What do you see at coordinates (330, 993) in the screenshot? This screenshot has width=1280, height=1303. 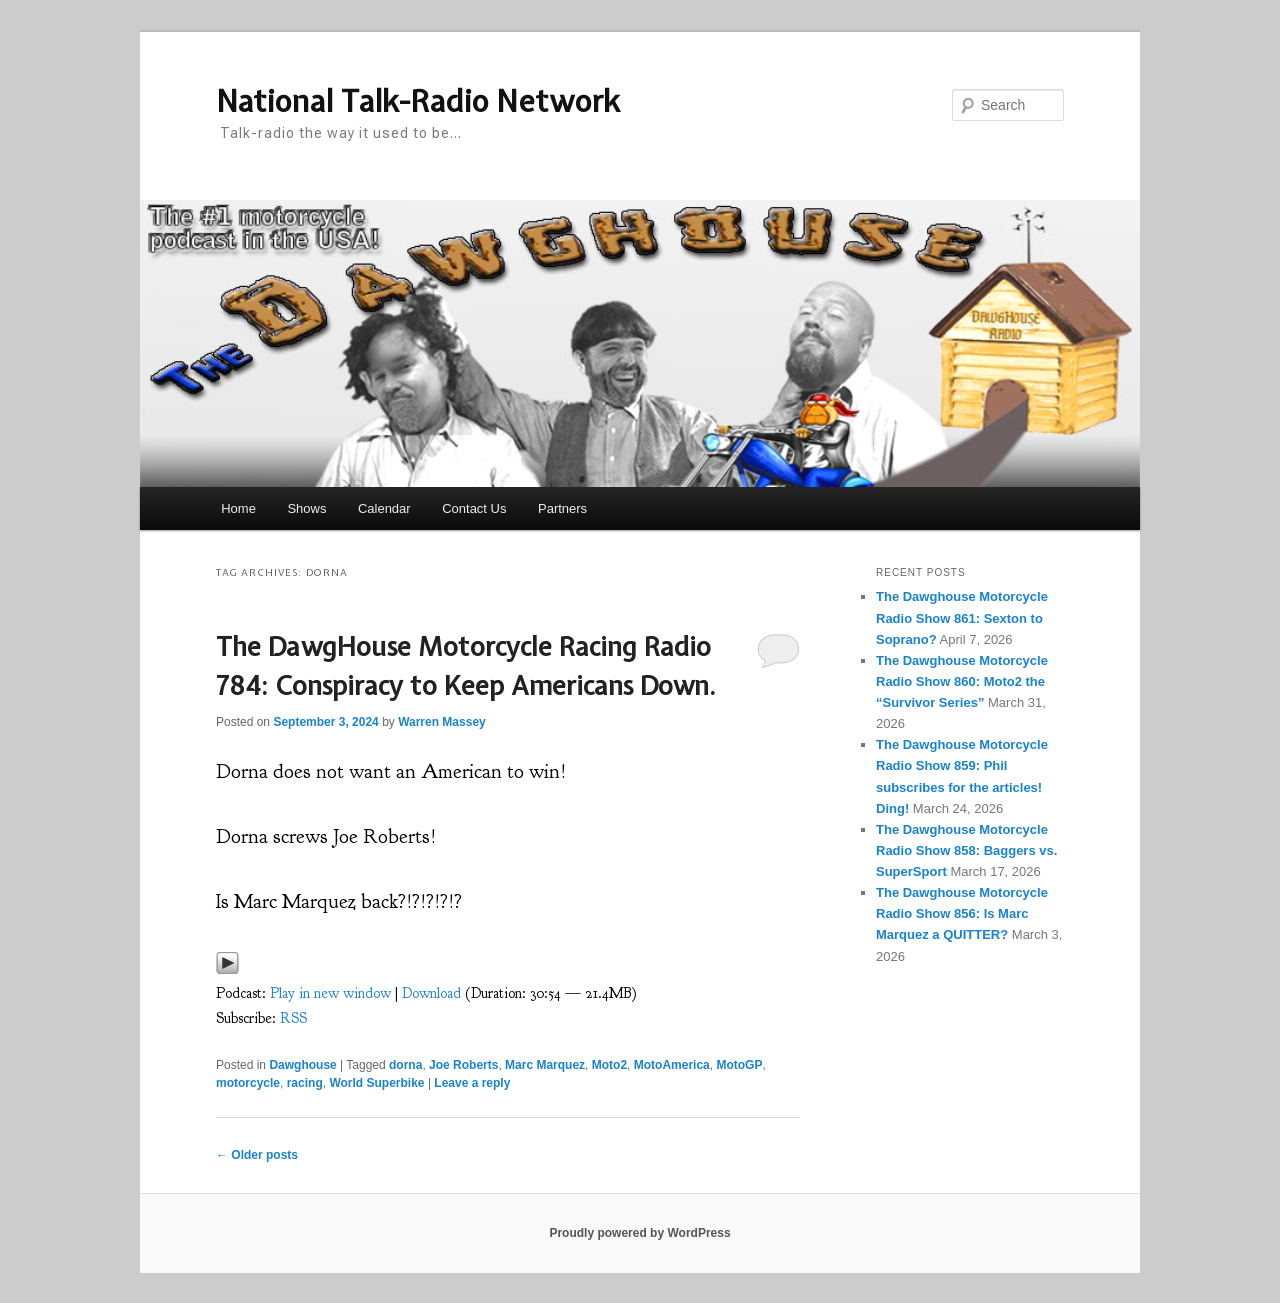 I see `Play in new window` at bounding box center [330, 993].